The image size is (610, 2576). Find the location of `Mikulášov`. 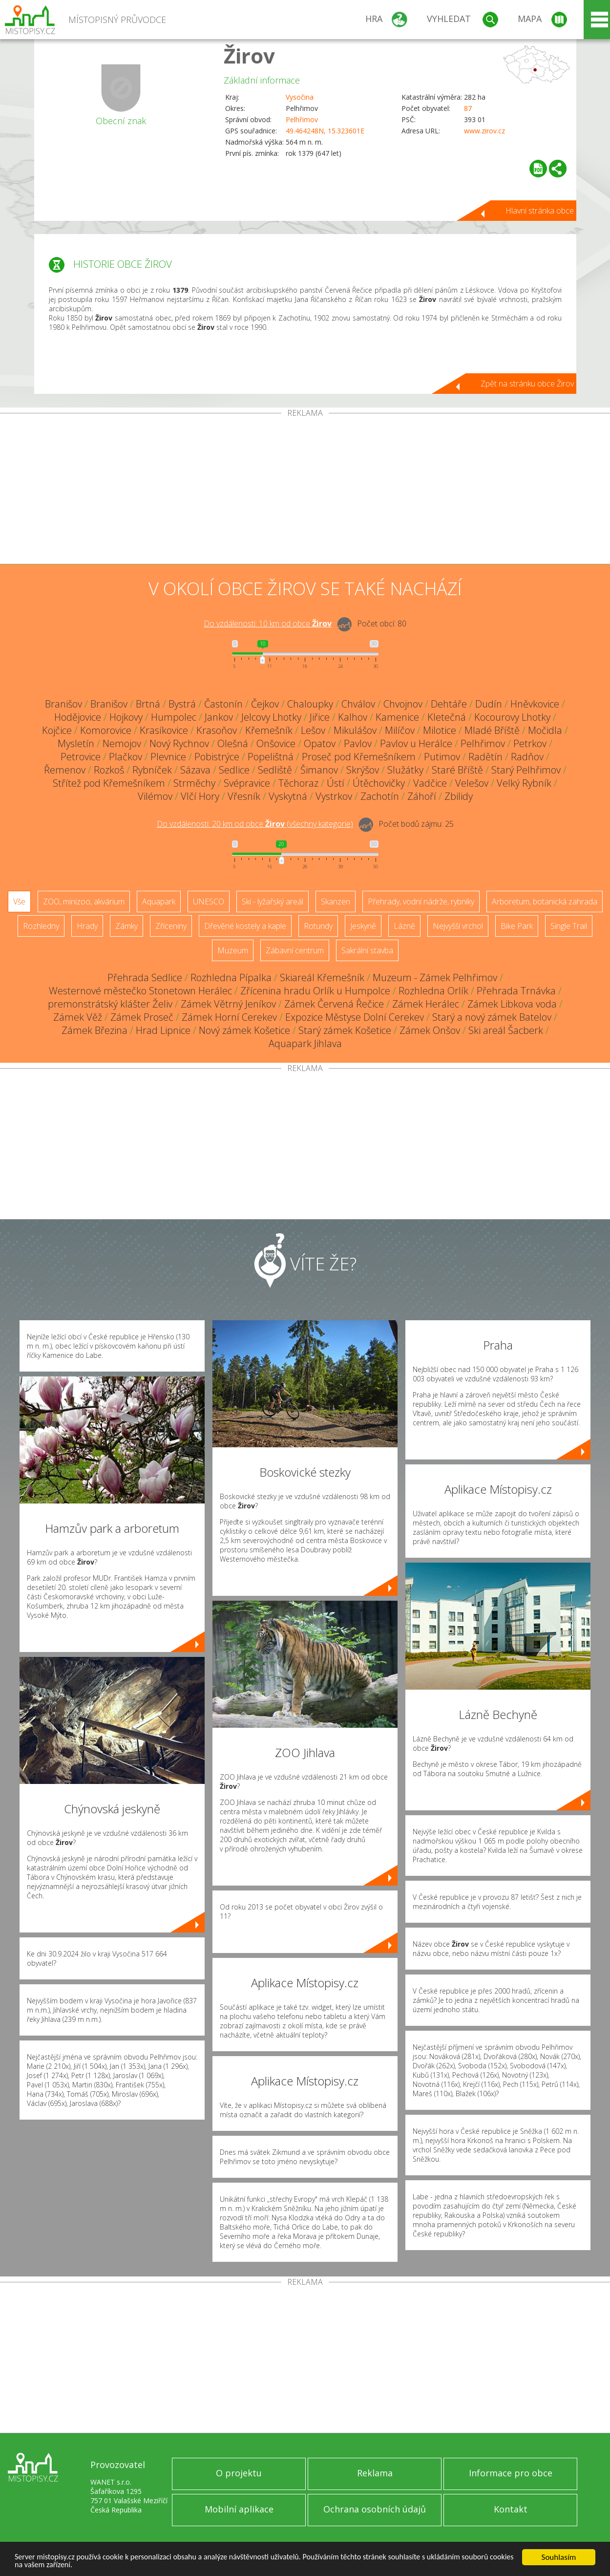

Mikulášov is located at coordinates (355, 730).